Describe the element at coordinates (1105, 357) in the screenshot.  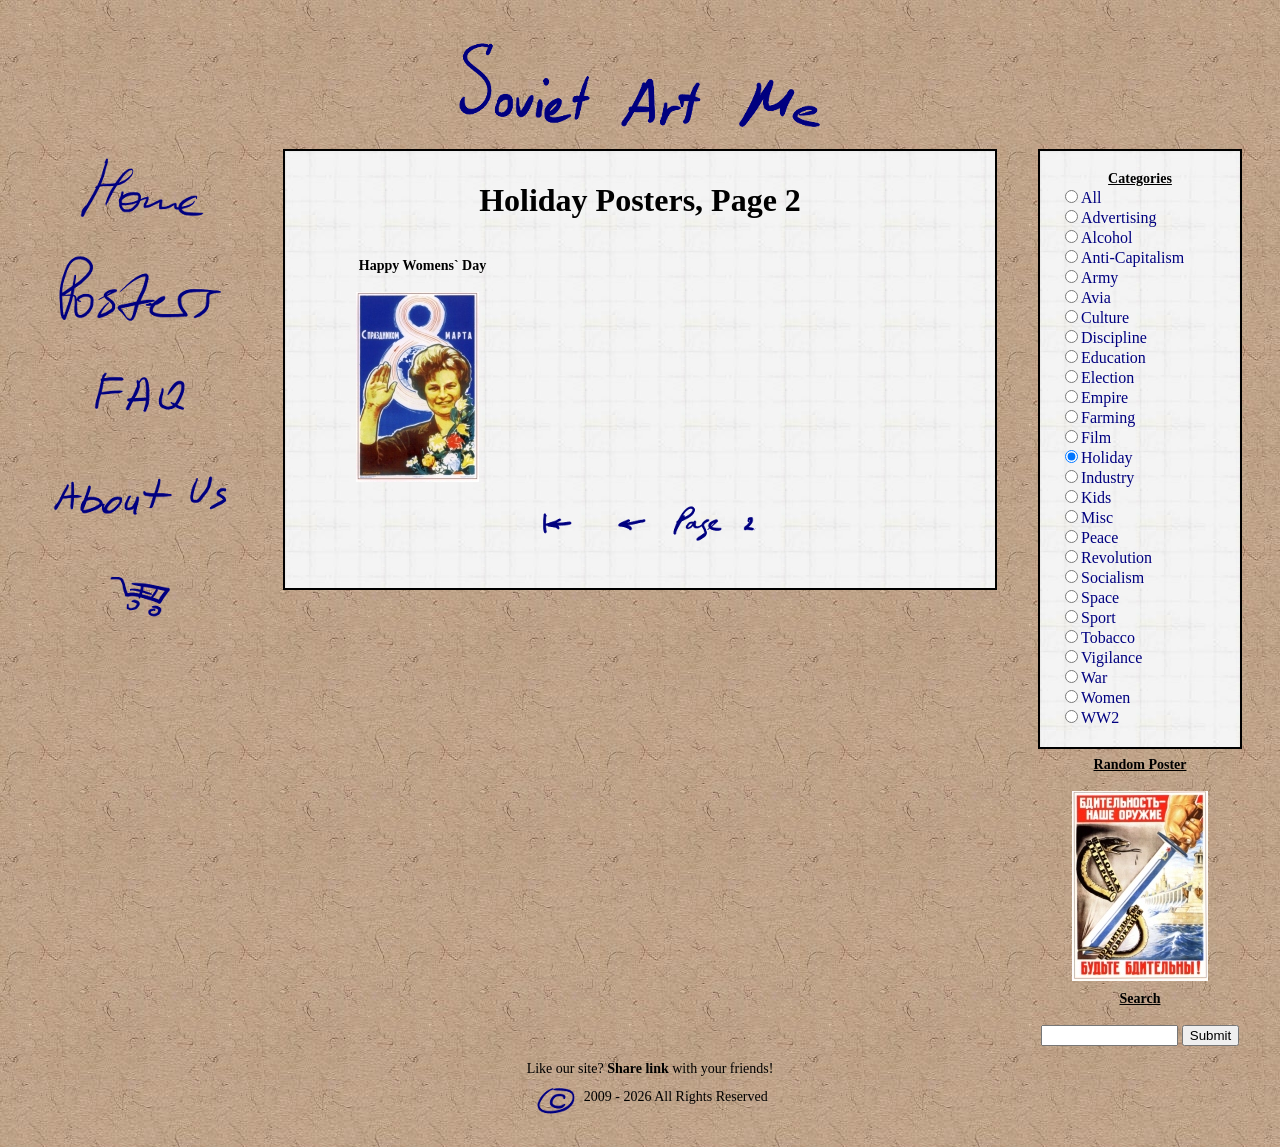
I see `Education` at that location.